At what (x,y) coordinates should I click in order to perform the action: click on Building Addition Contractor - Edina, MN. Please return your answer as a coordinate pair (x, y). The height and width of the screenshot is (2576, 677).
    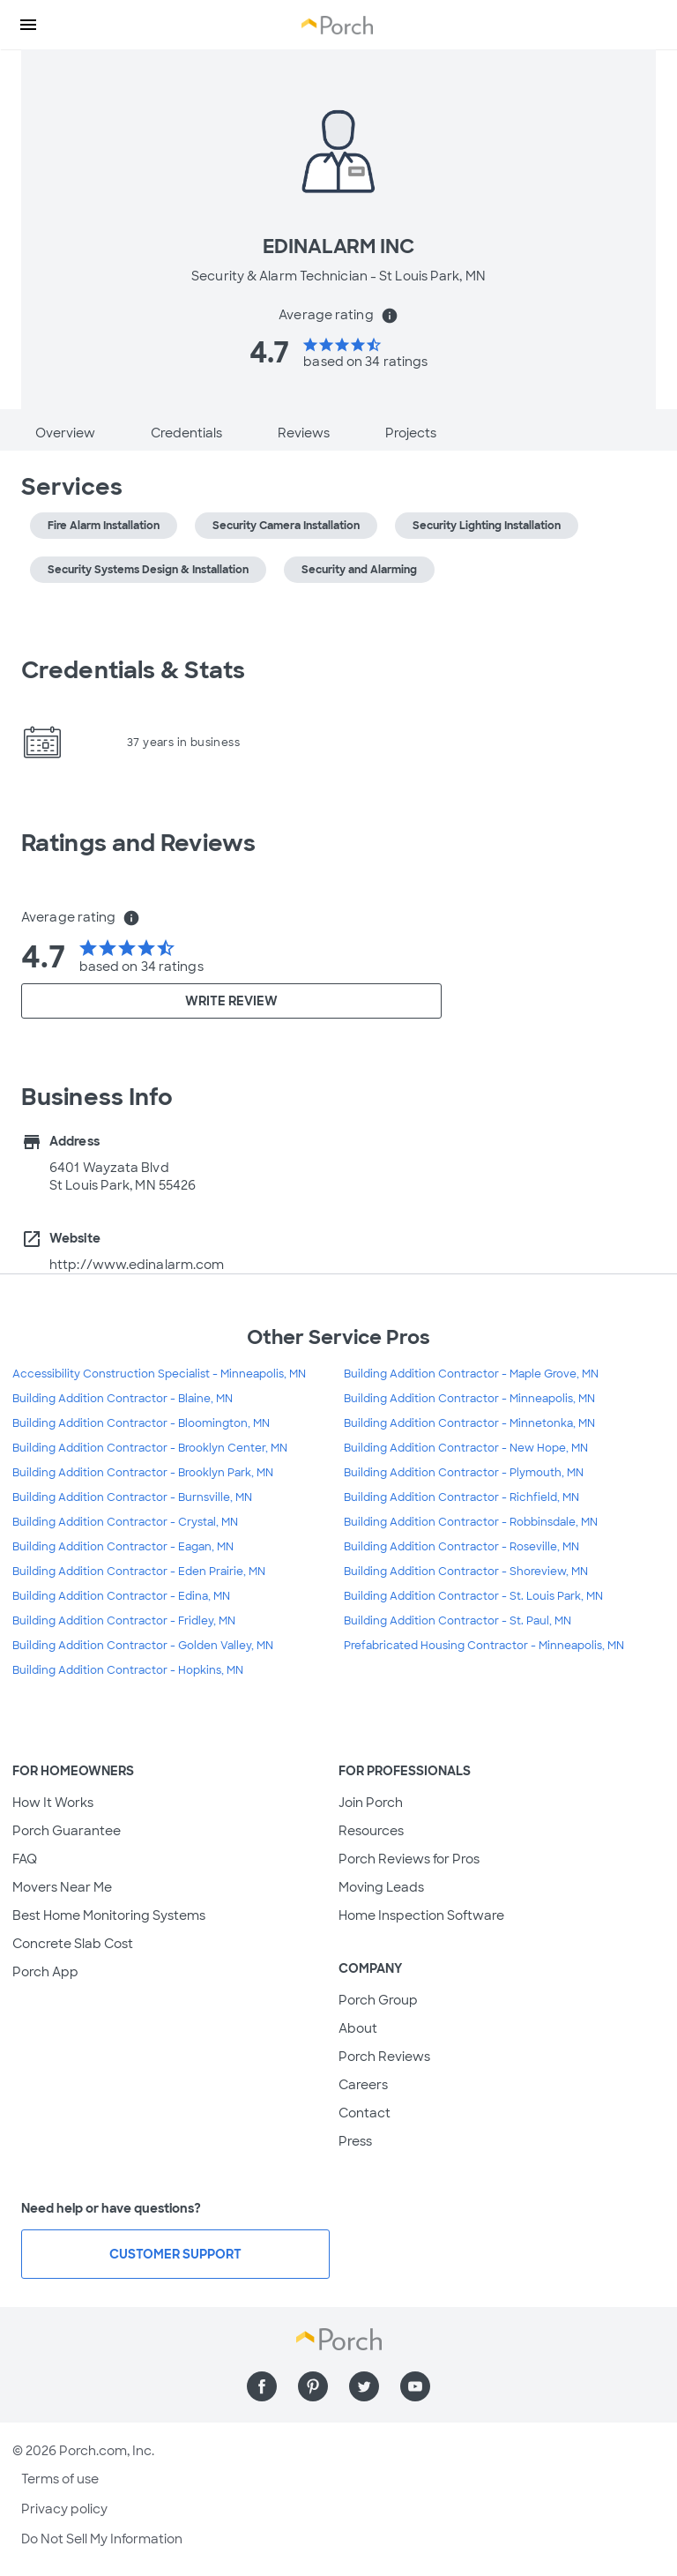
    Looking at the image, I should click on (121, 1596).